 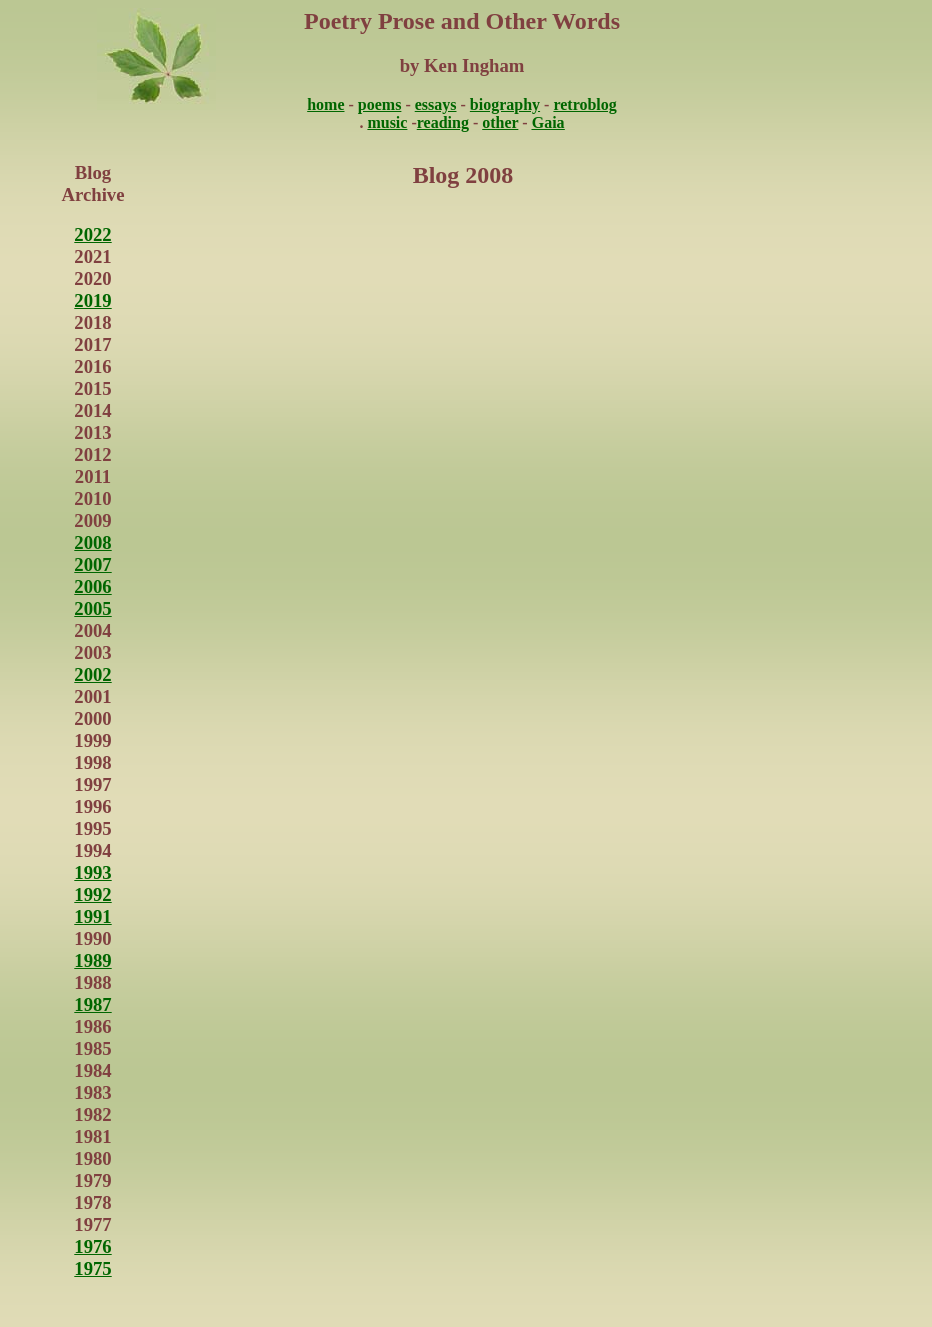 What do you see at coordinates (505, 104) in the screenshot?
I see `biography` at bounding box center [505, 104].